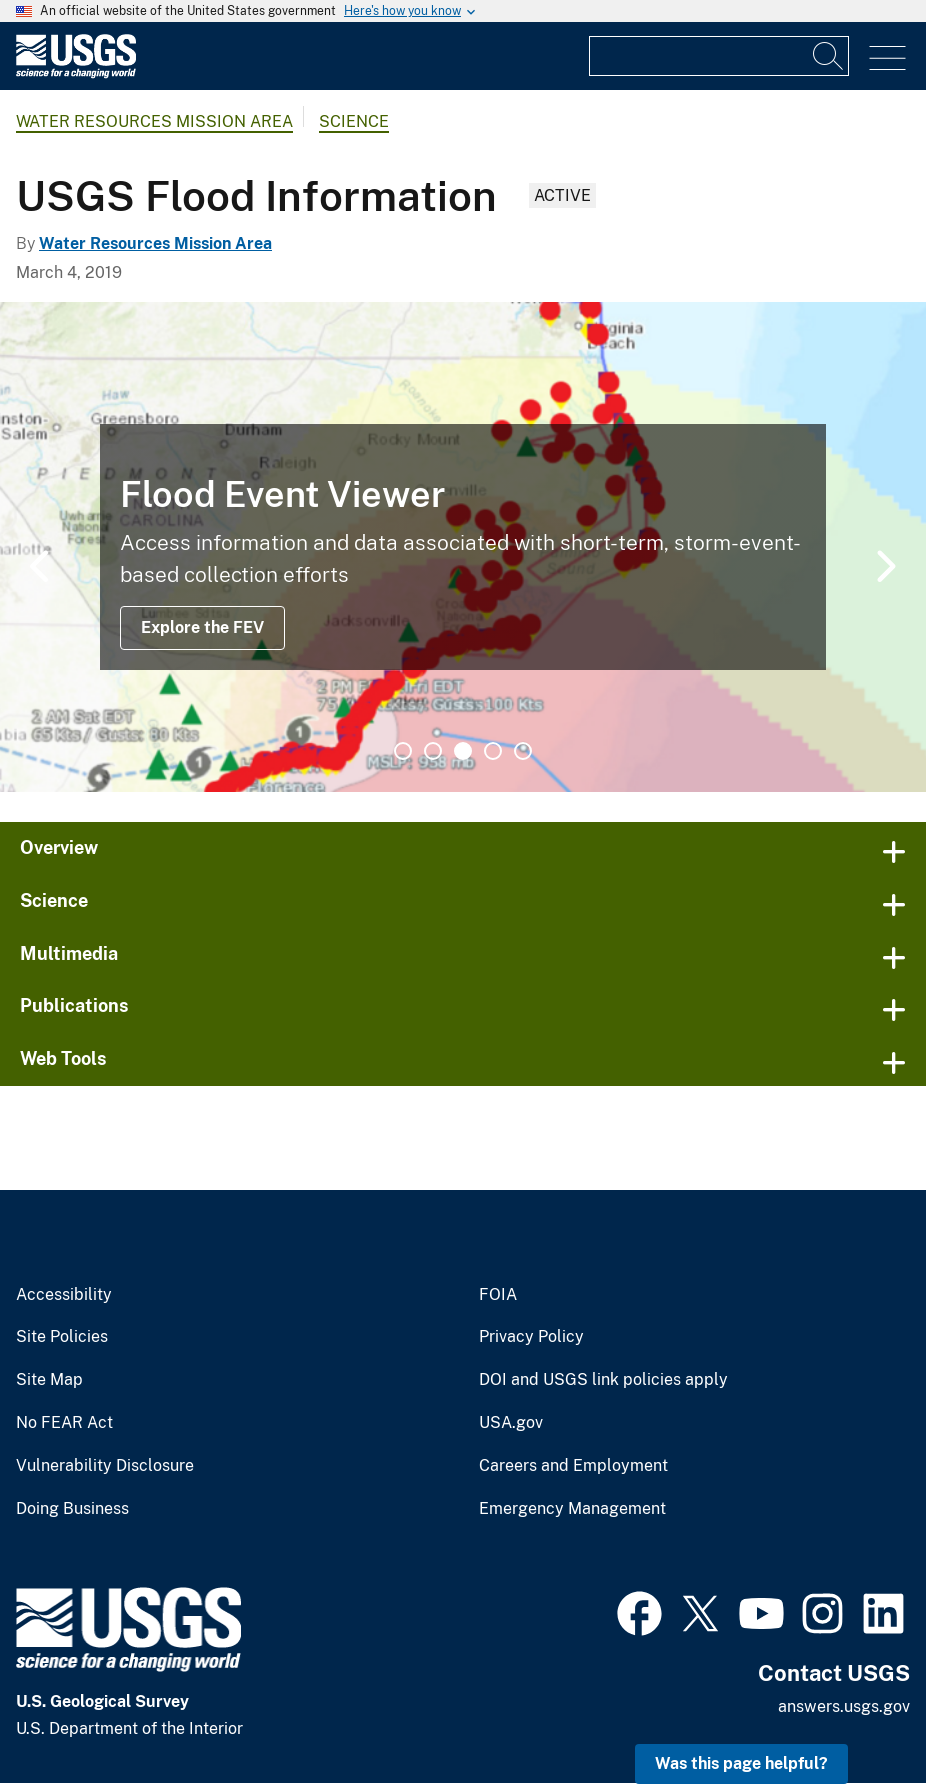 The image size is (926, 1784). Describe the element at coordinates (354, 121) in the screenshot. I see `Science` at that location.